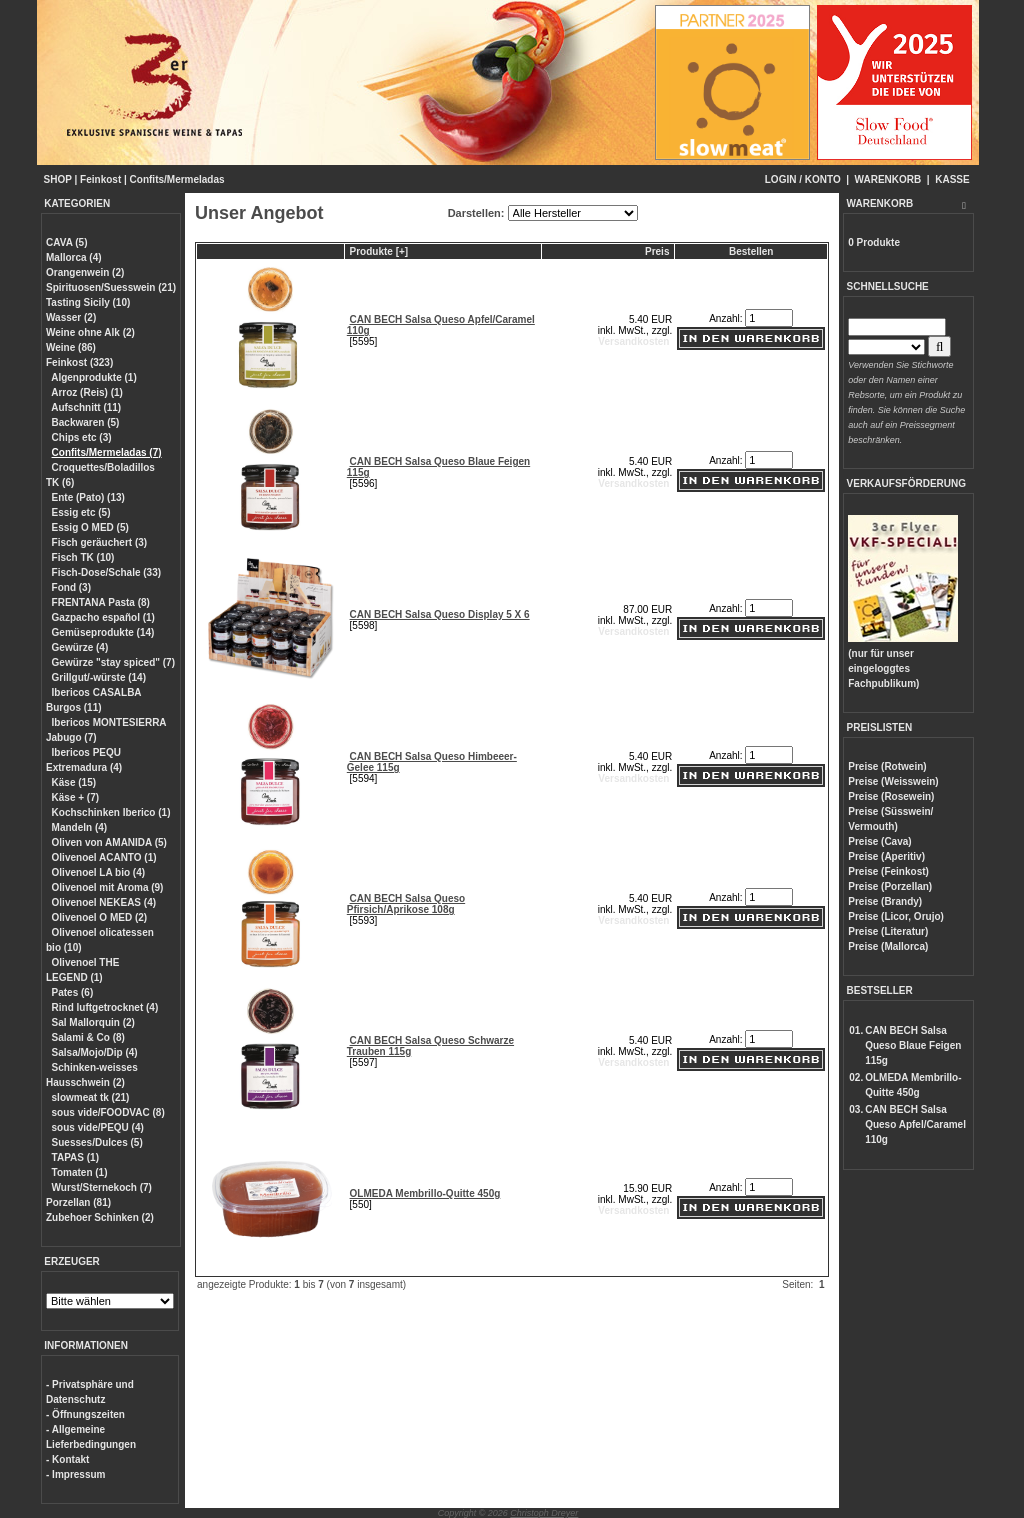  I want to click on sous vide/PEQU (4), so click(98, 1127).